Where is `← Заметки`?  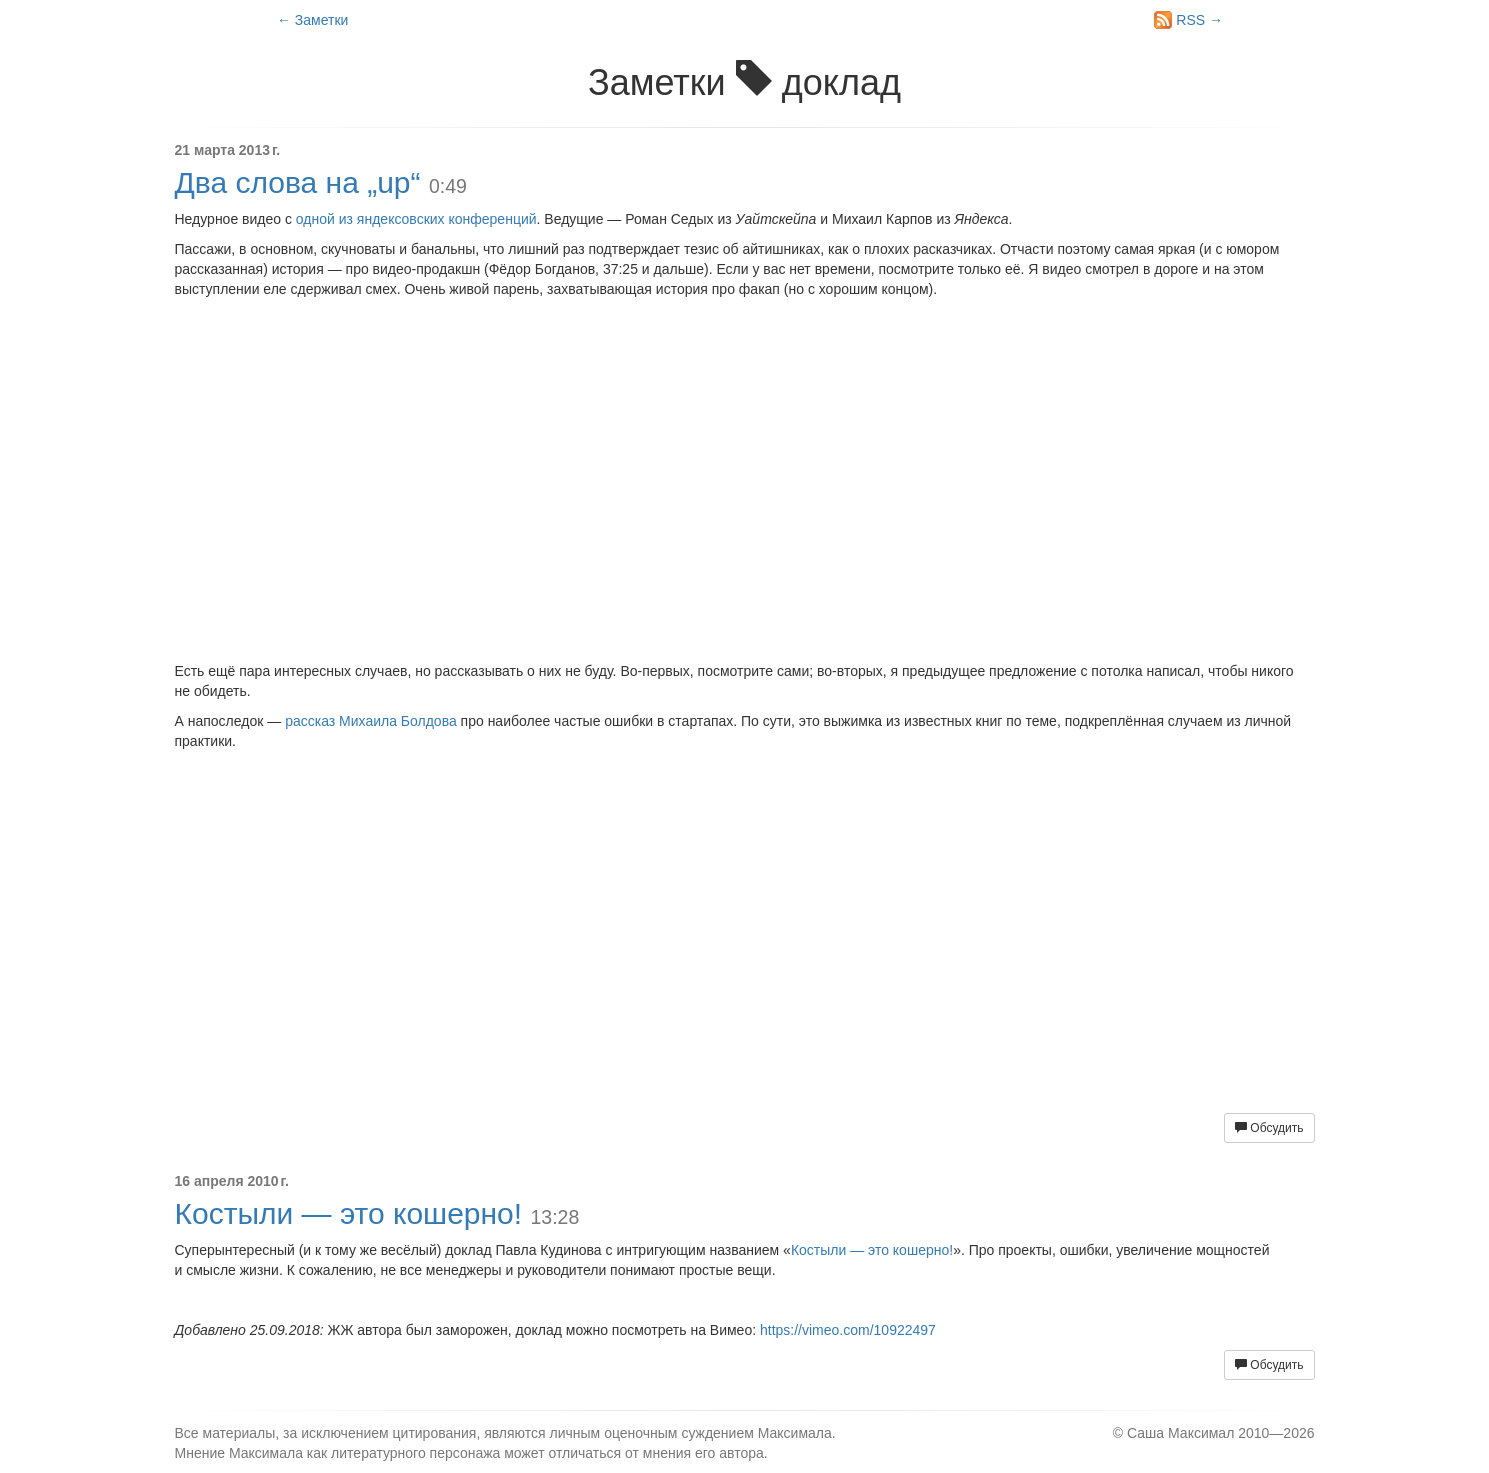 ← Заметки is located at coordinates (312, 20).